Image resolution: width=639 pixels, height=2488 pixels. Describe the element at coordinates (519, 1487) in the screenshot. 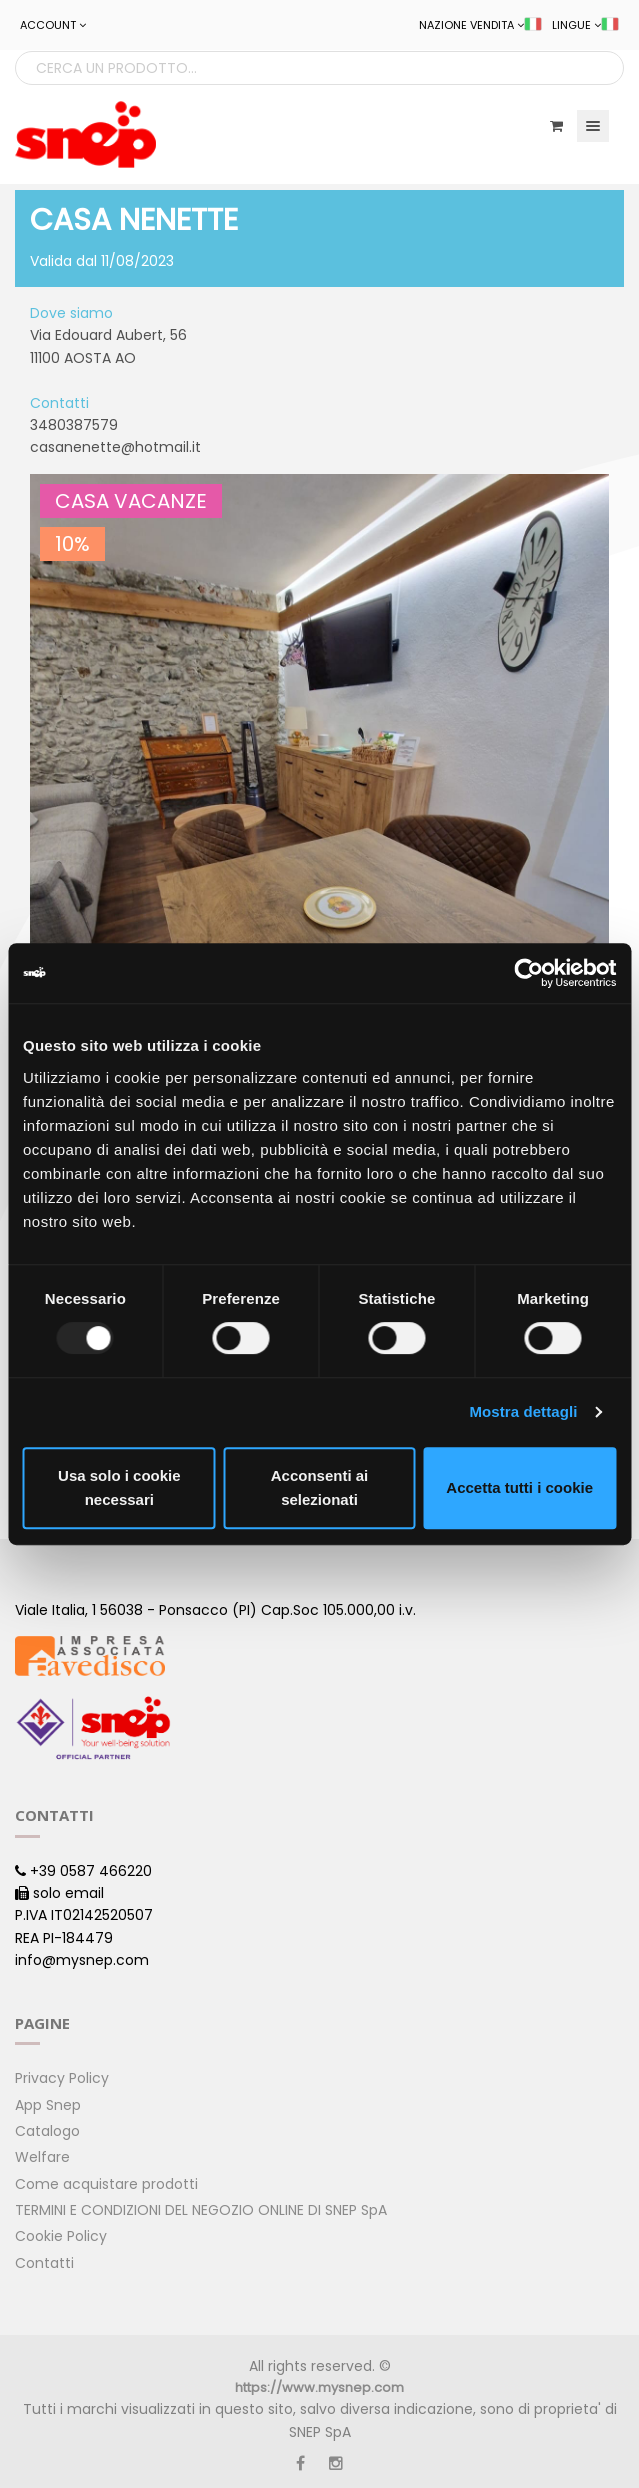

I see `Accetta tutti i cookie` at that location.